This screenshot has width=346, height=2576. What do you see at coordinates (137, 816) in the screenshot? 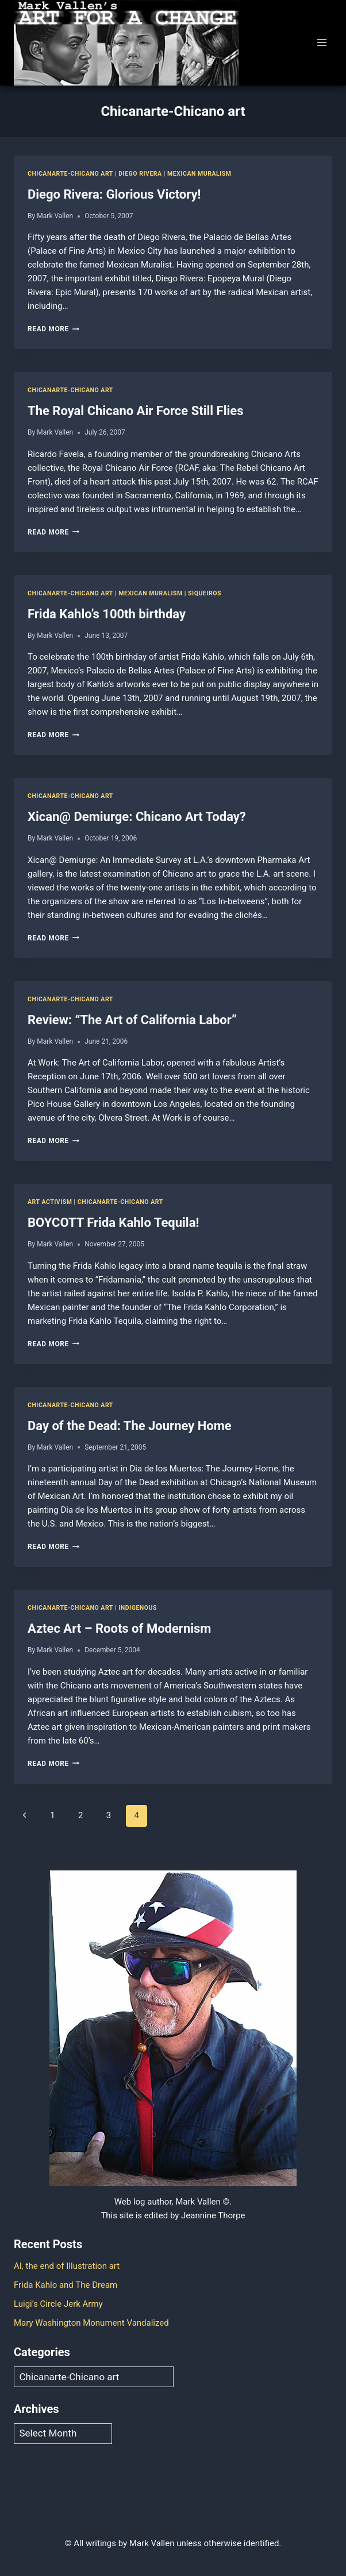
I see `Xican@ Demiurge: Chicano Art Today?` at bounding box center [137, 816].